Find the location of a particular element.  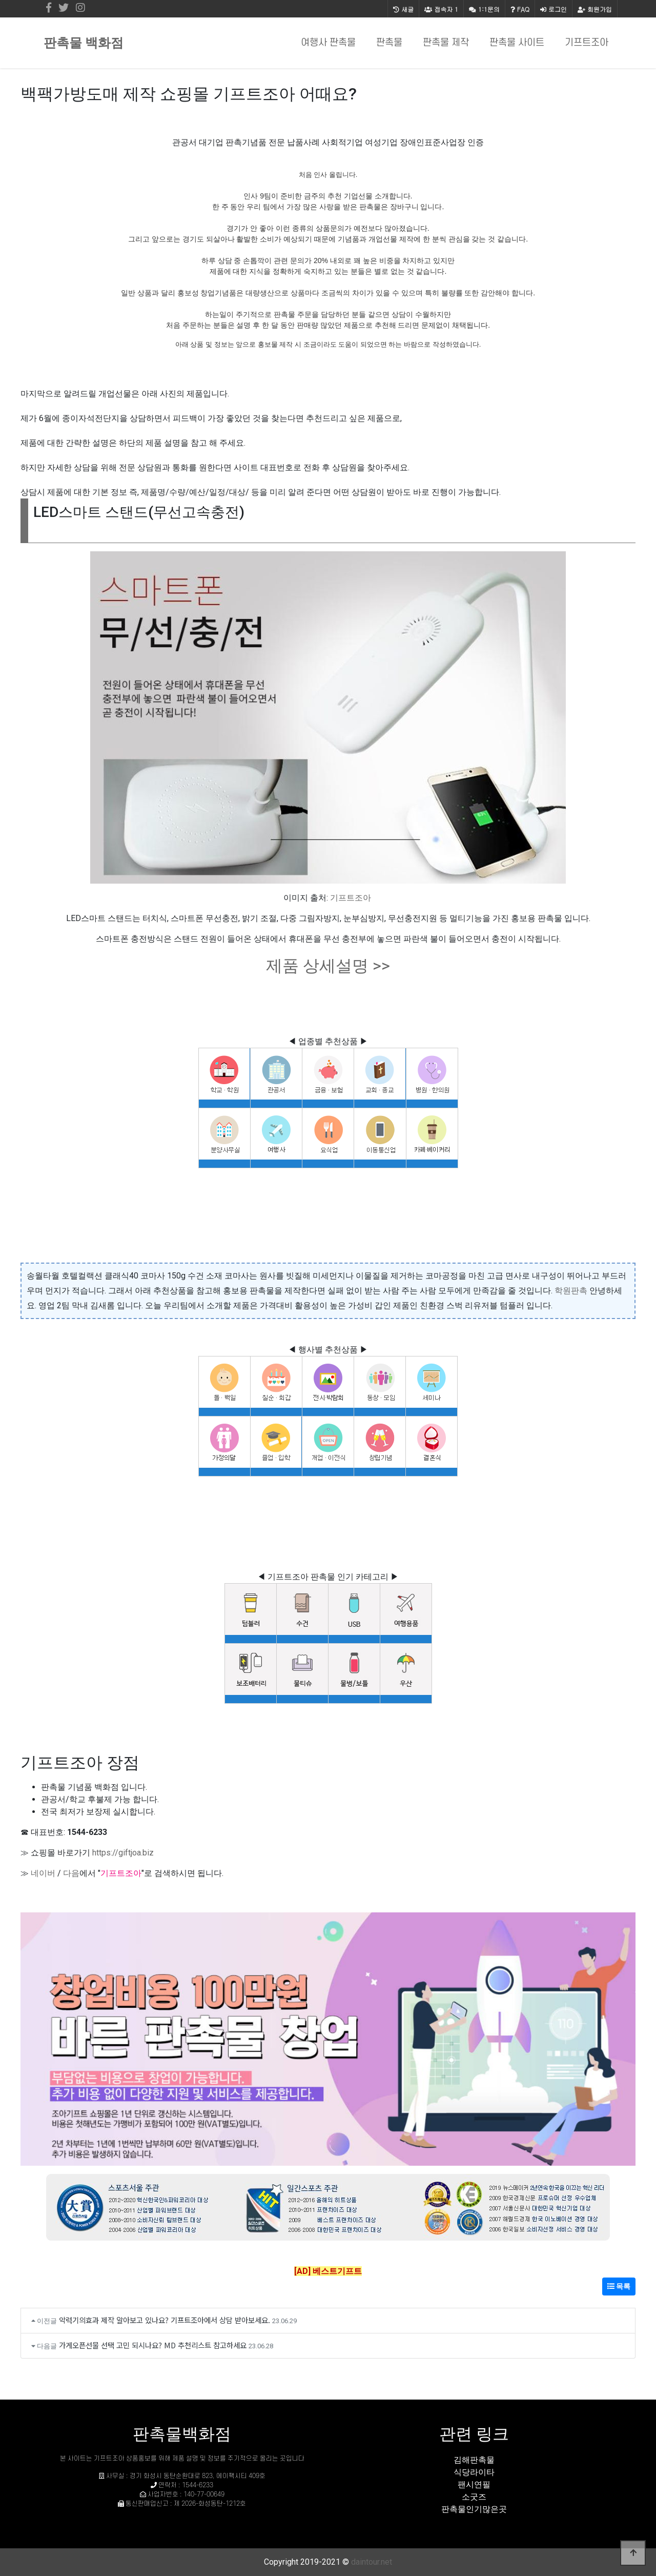

네이버 is located at coordinates (43, 1873).